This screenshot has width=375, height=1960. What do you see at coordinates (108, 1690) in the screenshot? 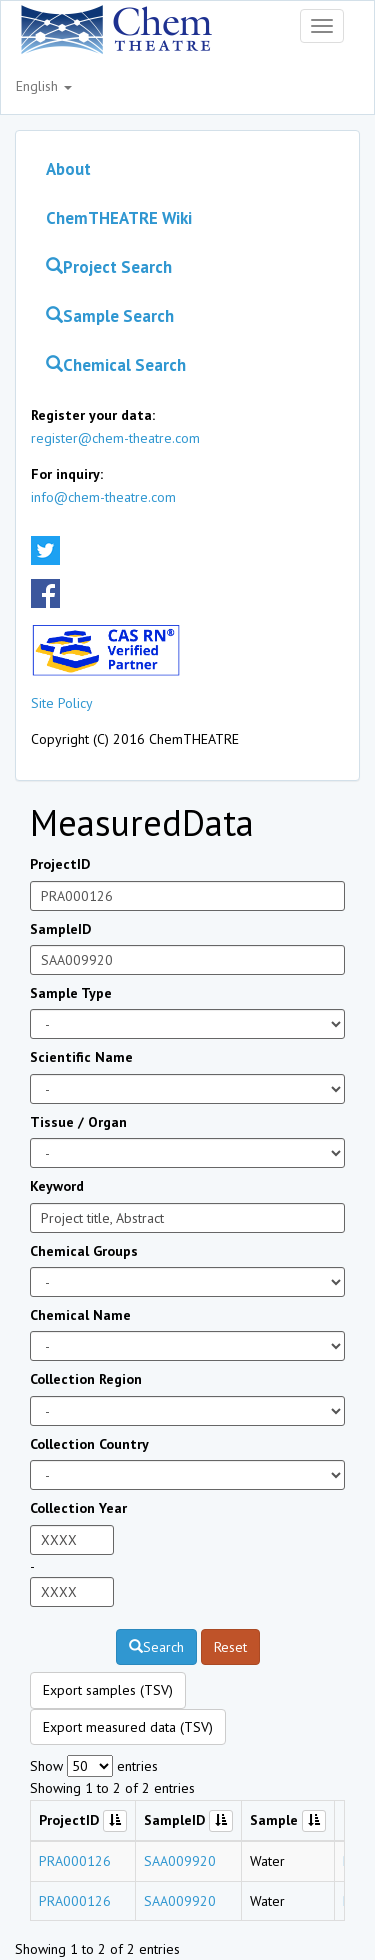
I see `Export samples (TSV)` at bounding box center [108, 1690].